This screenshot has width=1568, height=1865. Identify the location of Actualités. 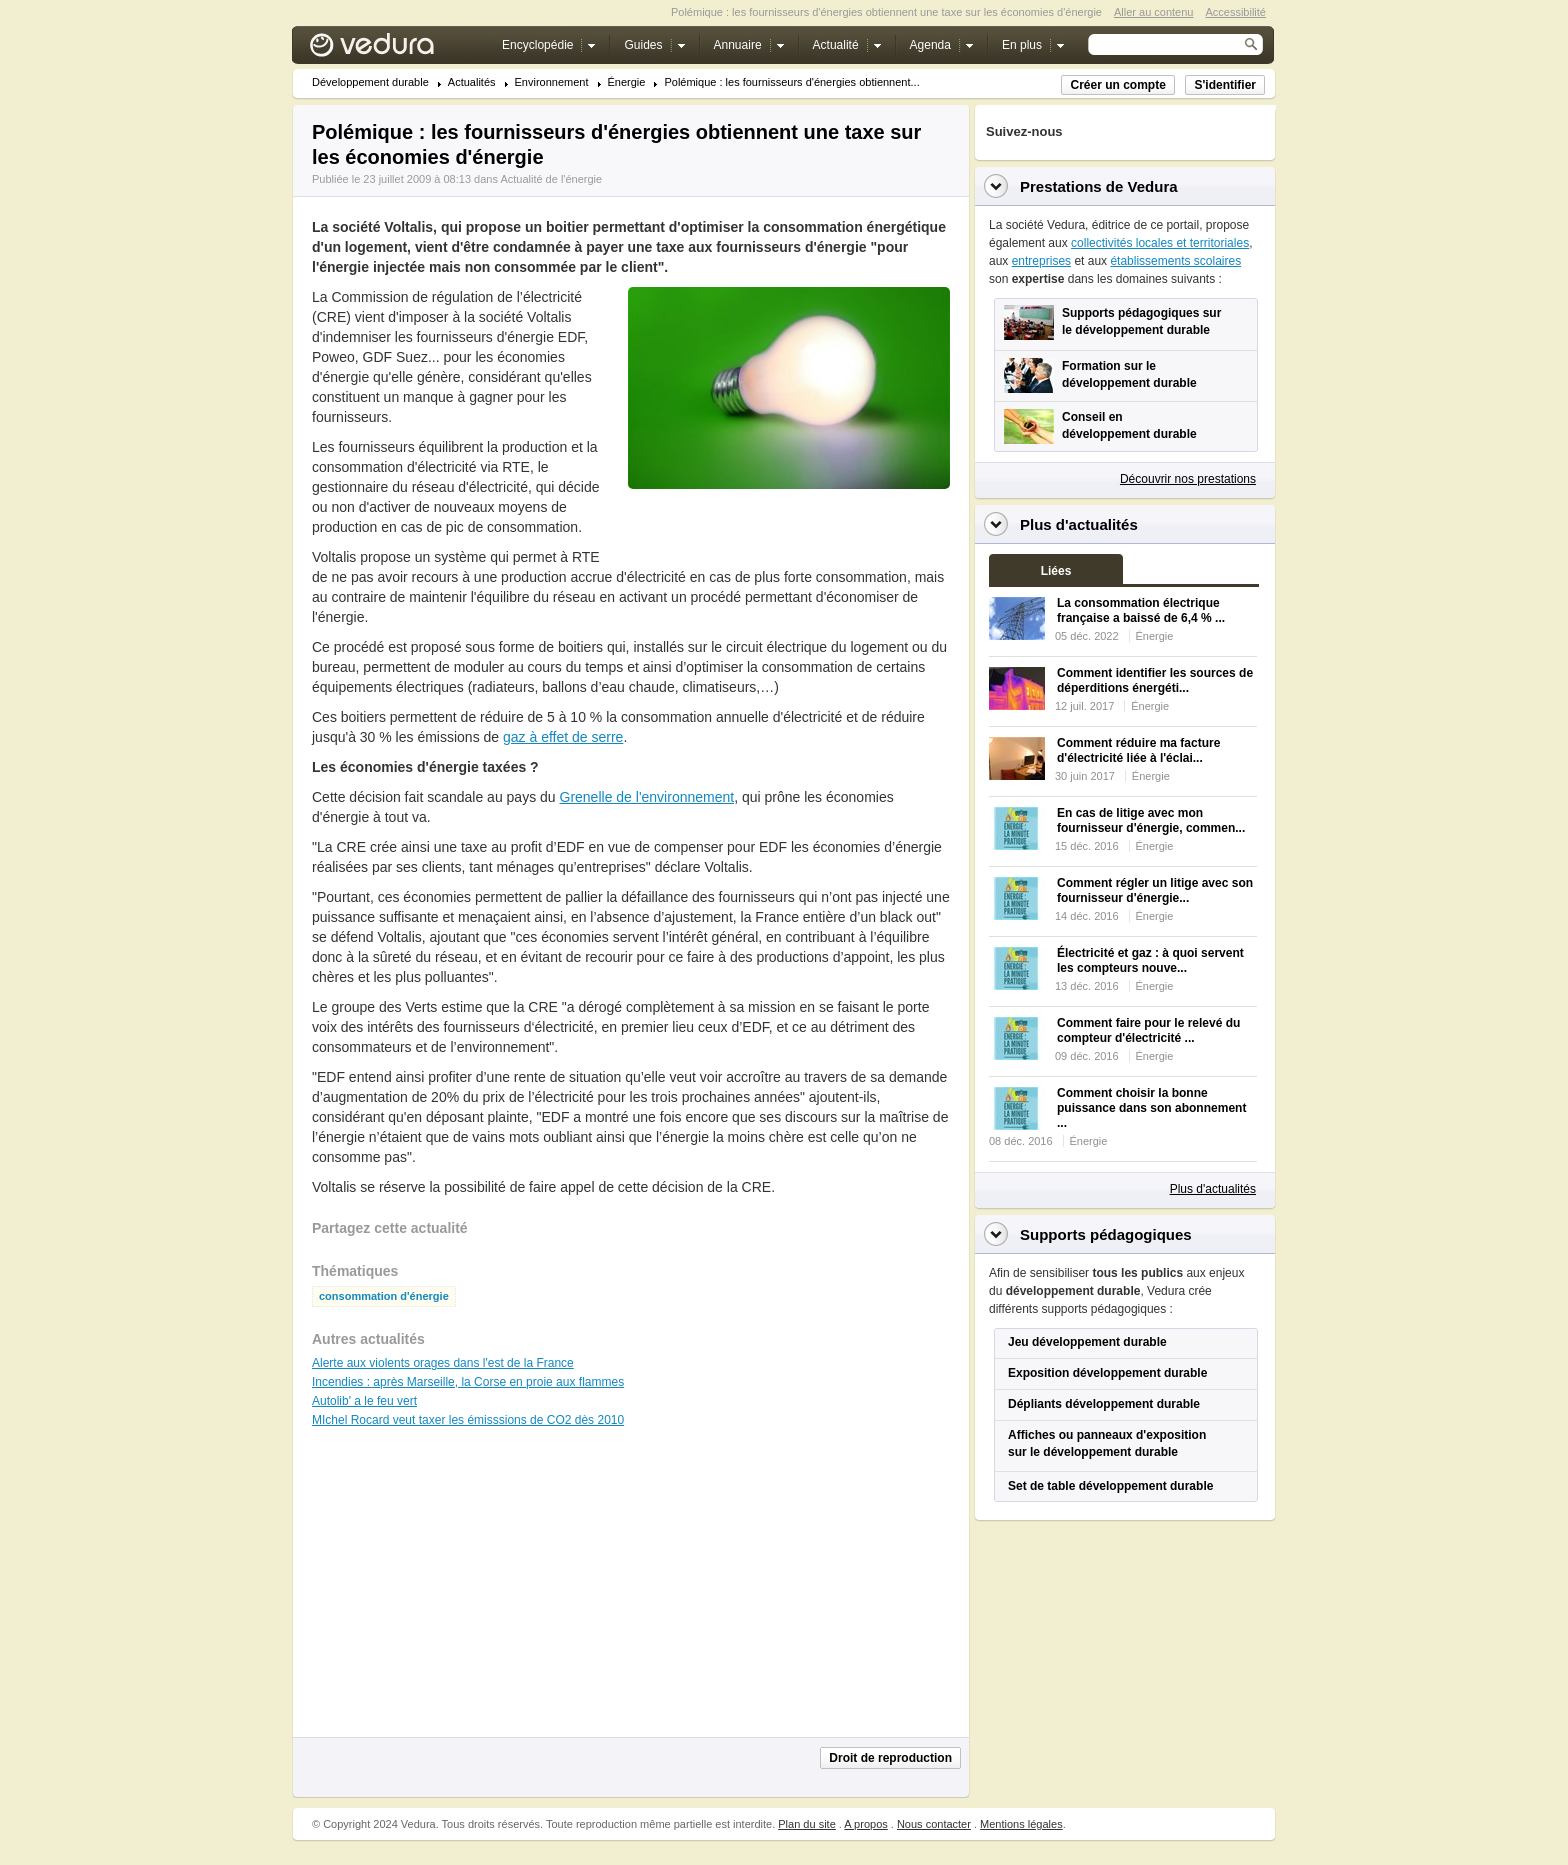
(472, 82).